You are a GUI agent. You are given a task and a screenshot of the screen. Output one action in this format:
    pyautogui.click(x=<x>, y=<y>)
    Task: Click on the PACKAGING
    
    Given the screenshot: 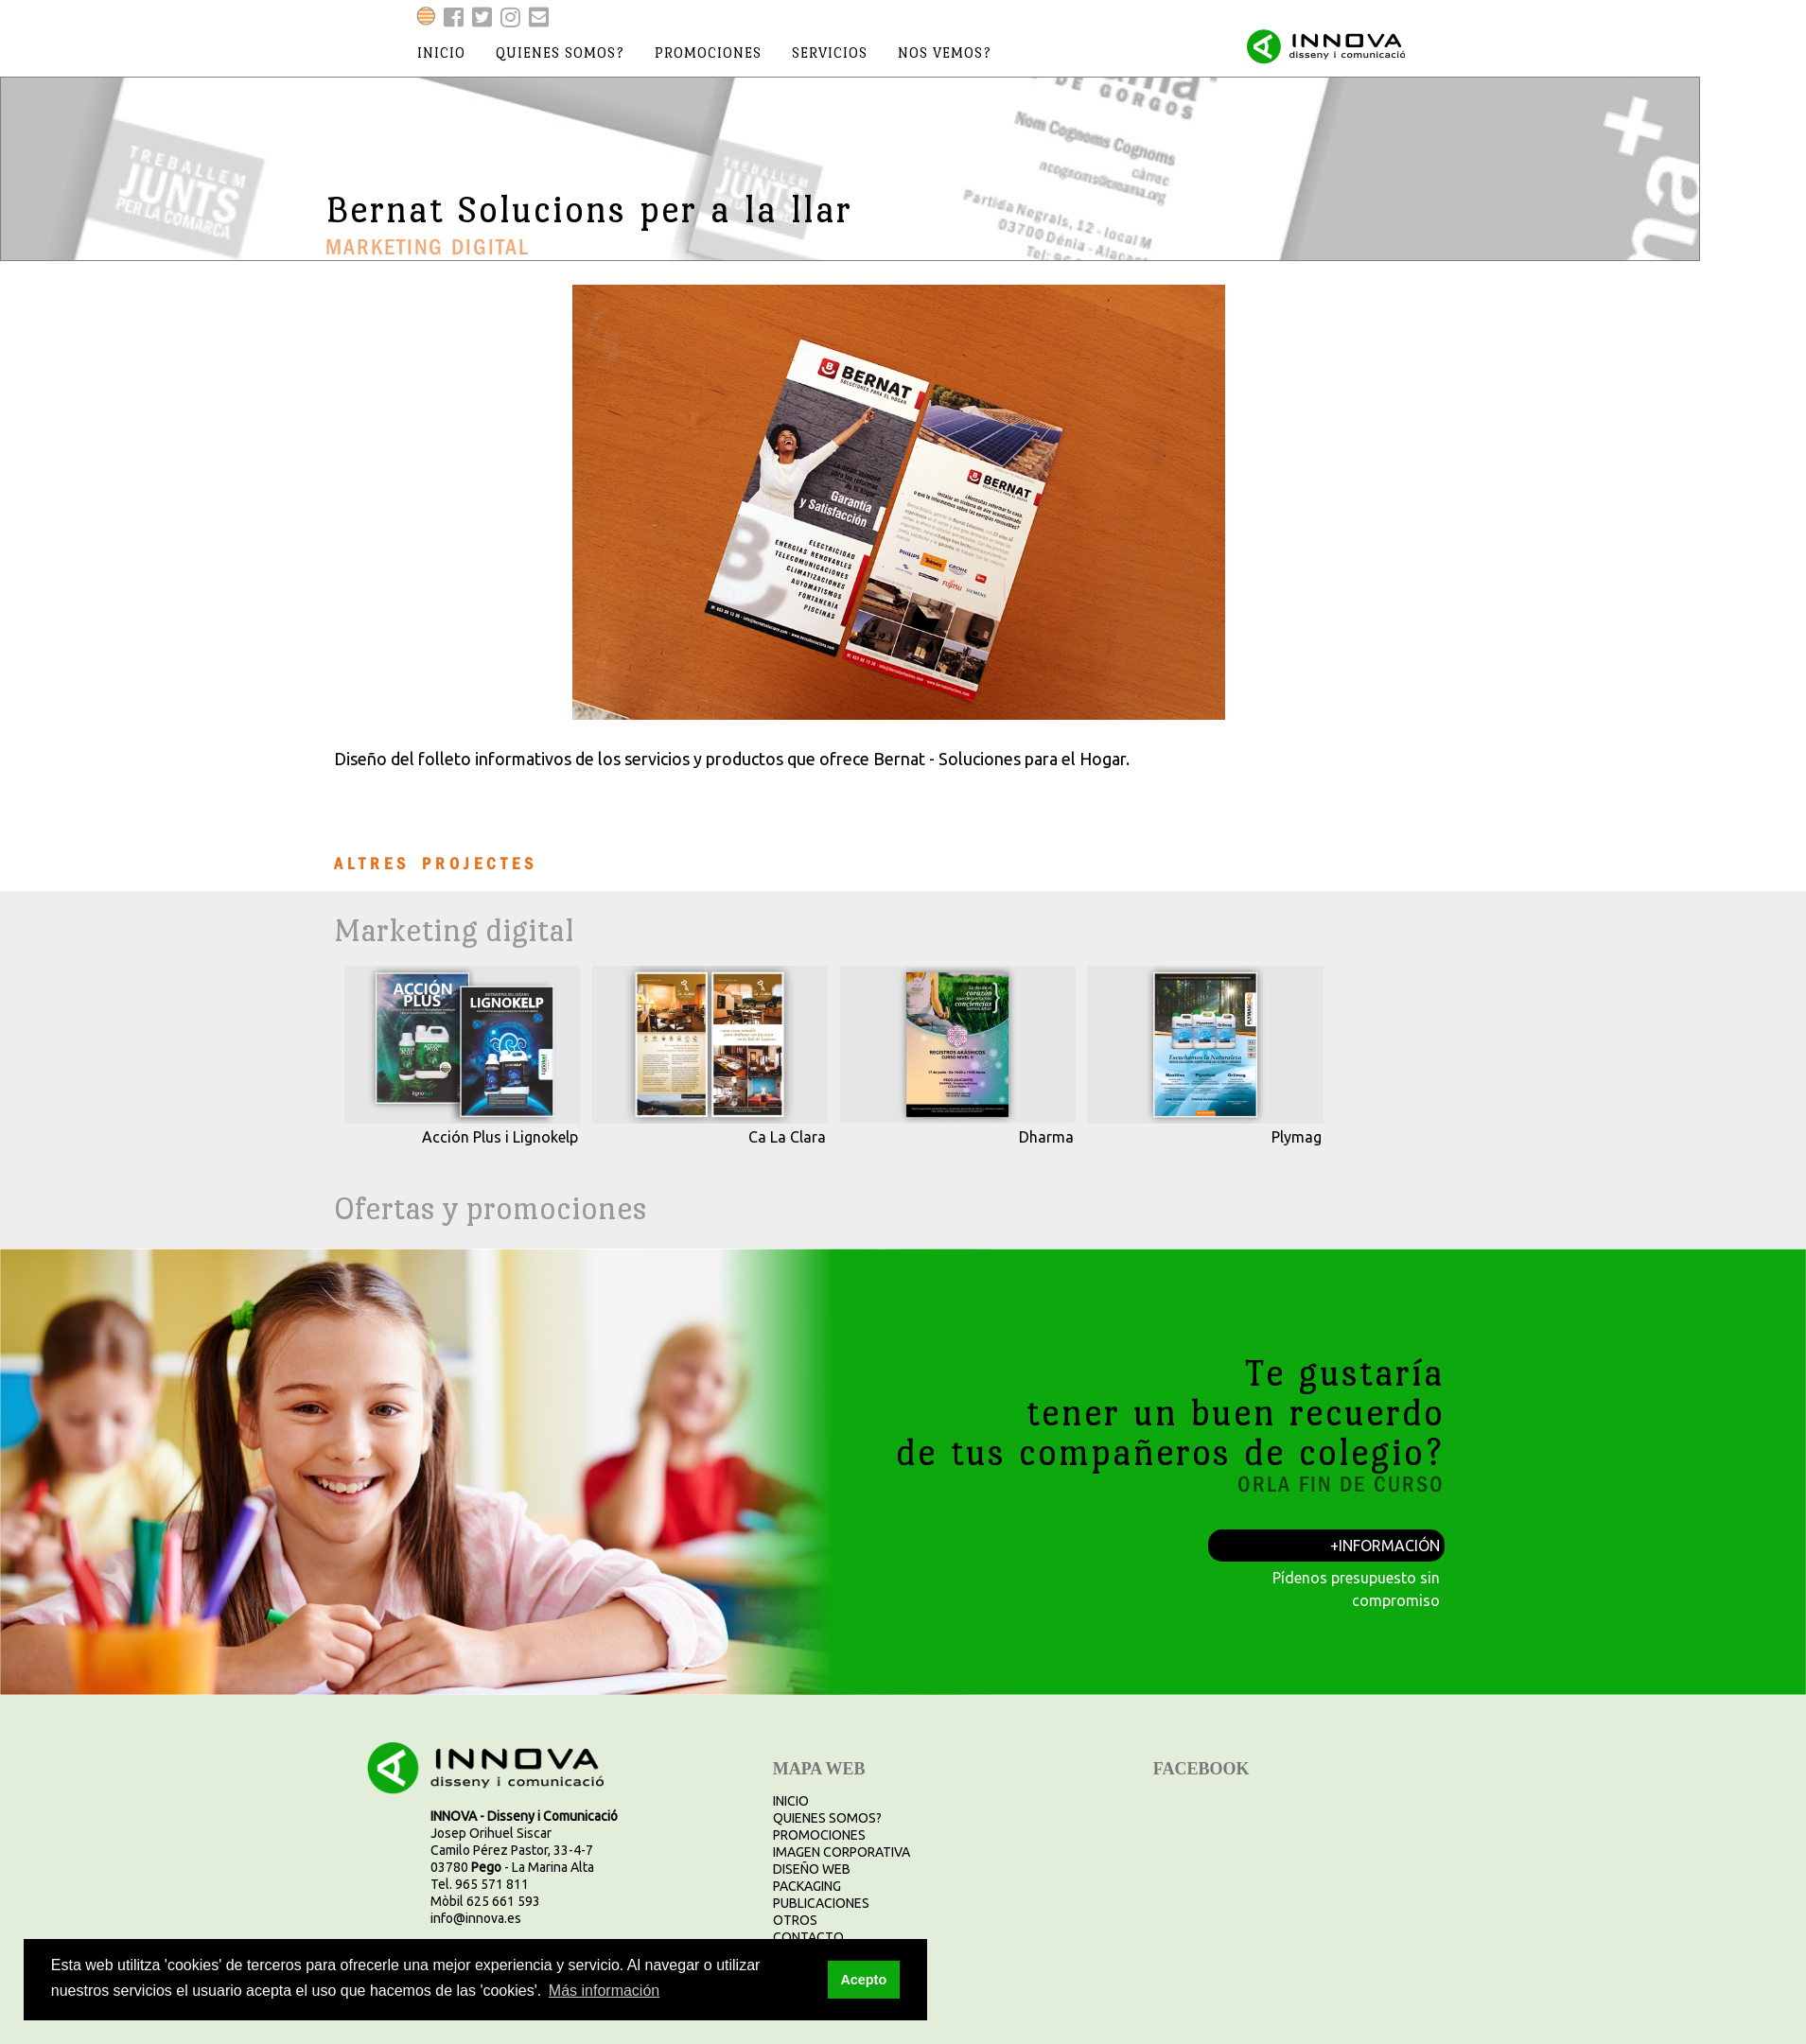 What is the action you would take?
    pyautogui.click(x=807, y=1886)
    